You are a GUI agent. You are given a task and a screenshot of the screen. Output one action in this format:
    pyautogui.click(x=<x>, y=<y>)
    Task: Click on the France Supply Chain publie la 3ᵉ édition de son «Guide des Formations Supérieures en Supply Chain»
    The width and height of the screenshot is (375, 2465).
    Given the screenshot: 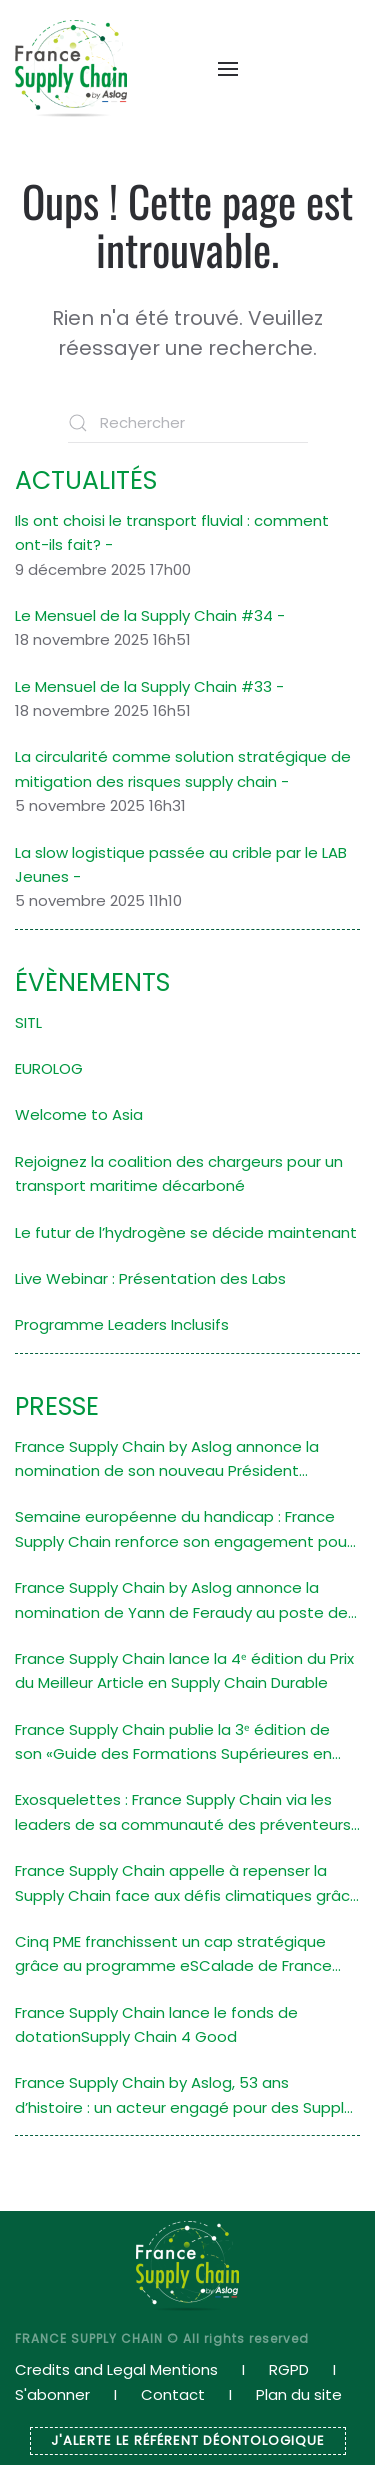 What is the action you would take?
    pyautogui.click(x=173, y=1743)
    